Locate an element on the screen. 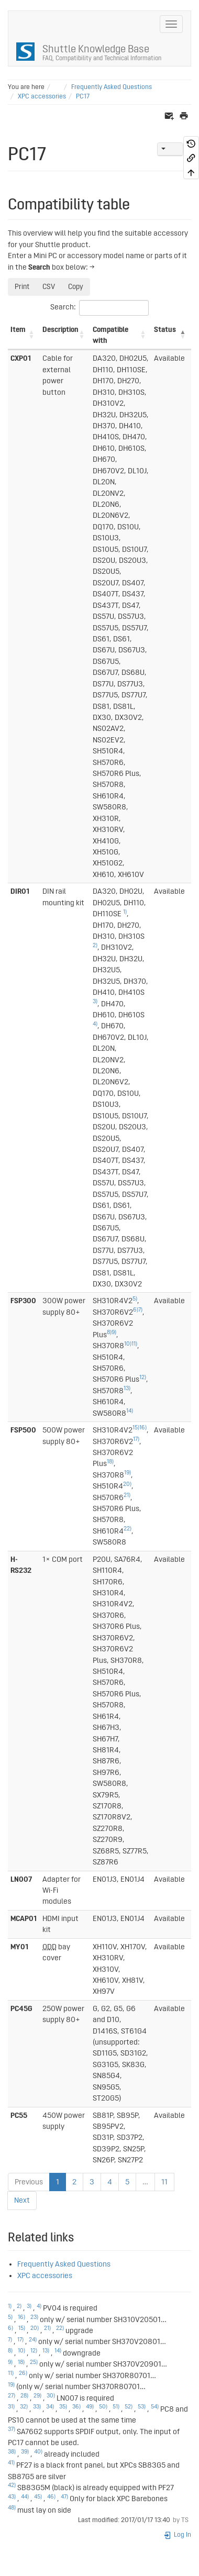 This screenshot has height=2576, width=199. XPC accessories is located at coordinates (42, 96).